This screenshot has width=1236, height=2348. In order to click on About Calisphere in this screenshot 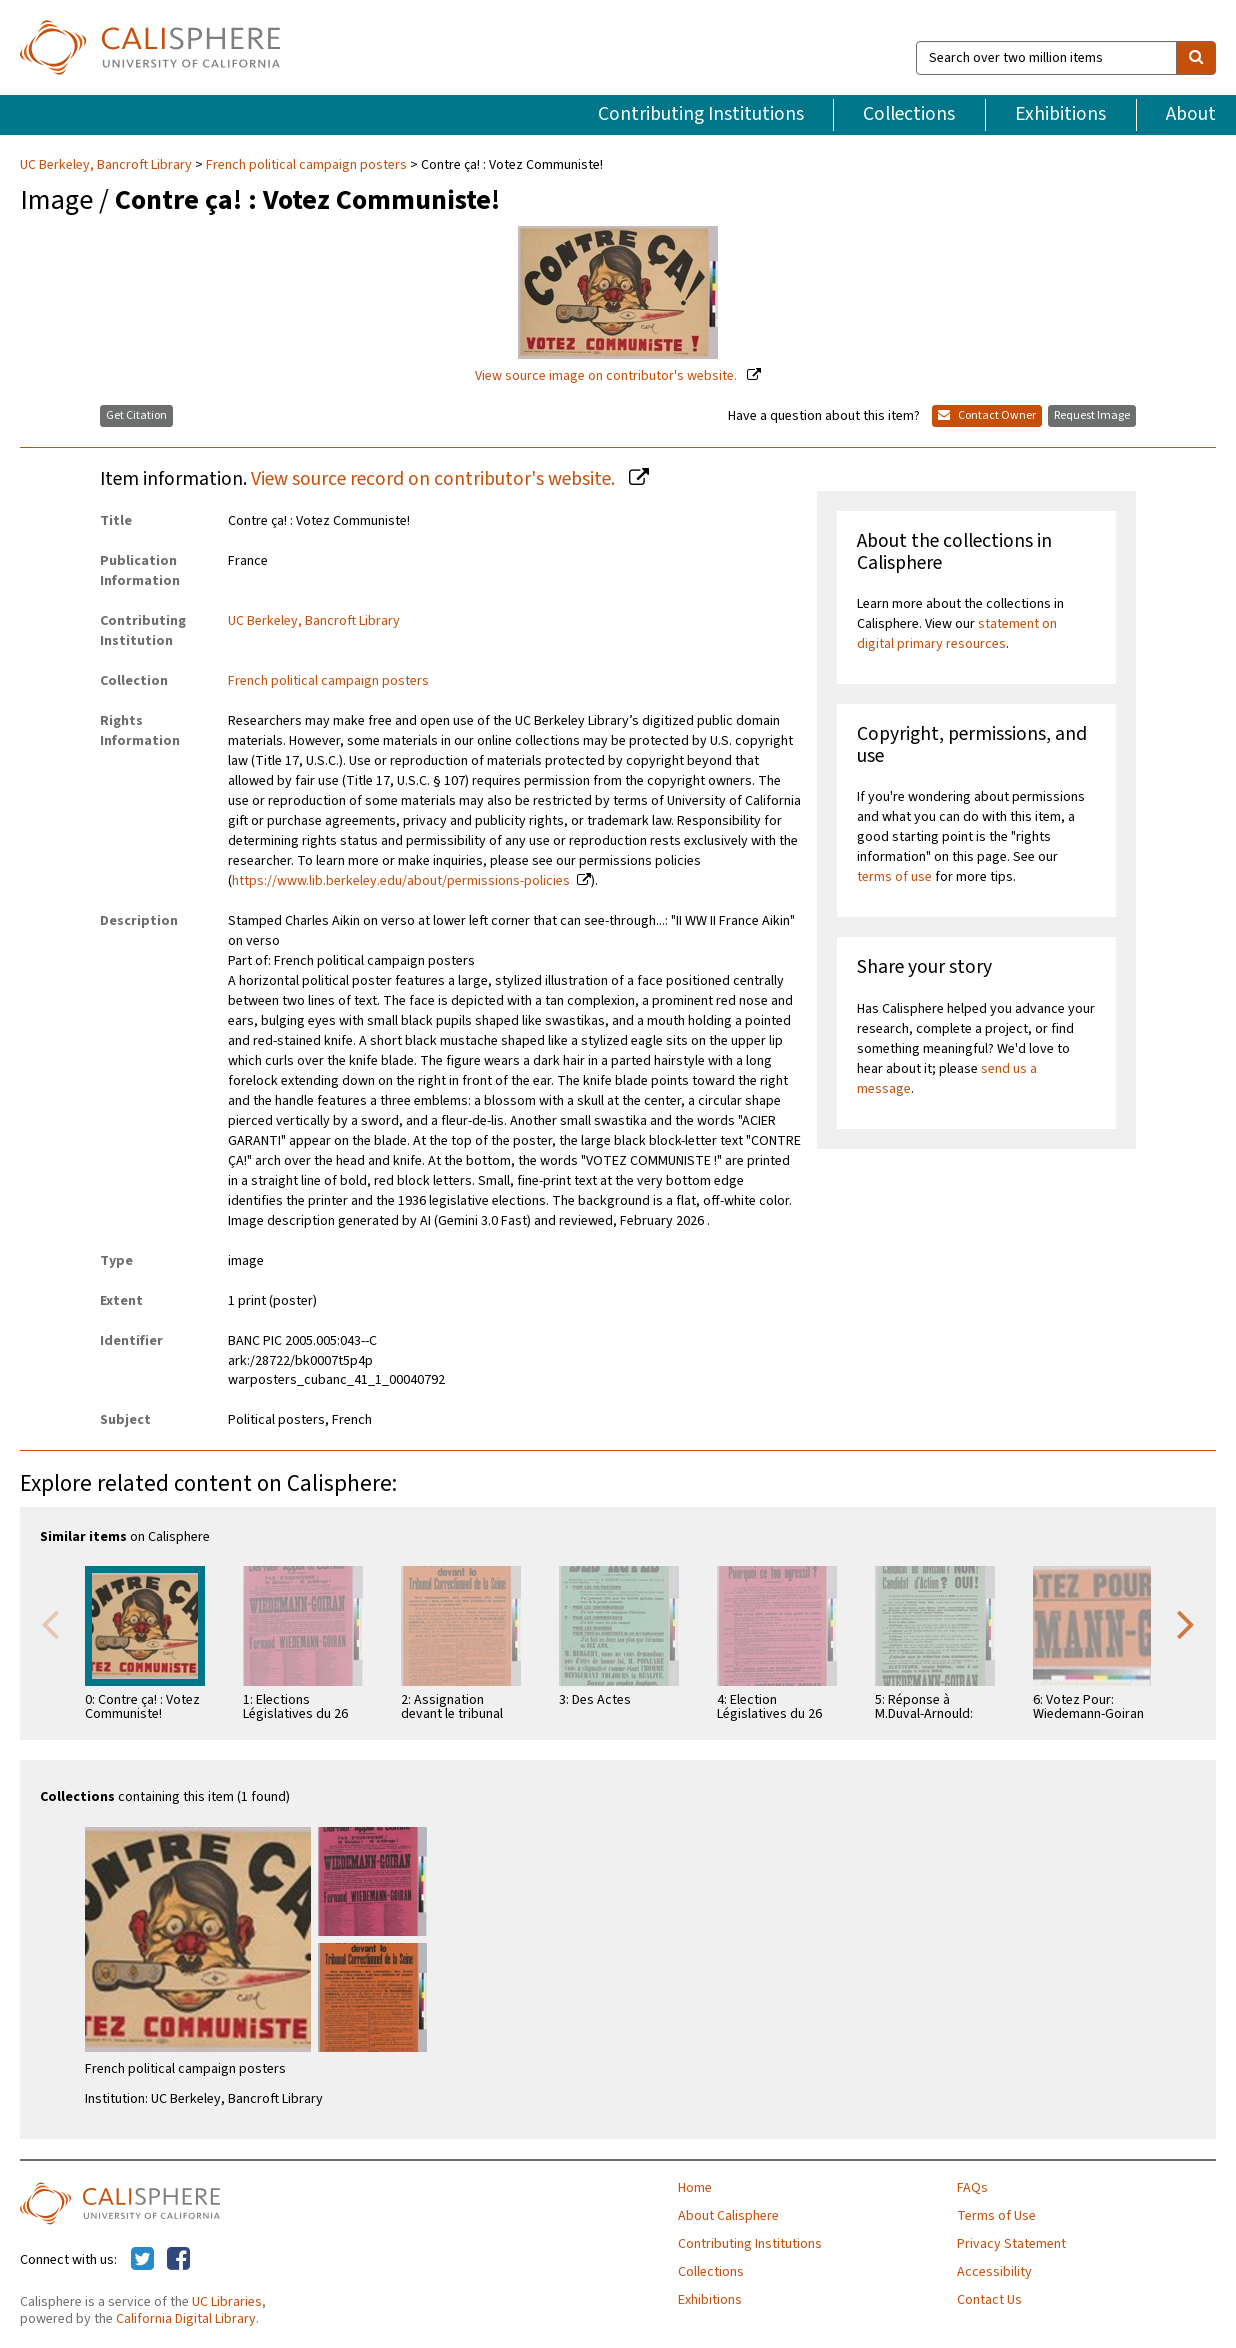, I will do `click(728, 2216)`.